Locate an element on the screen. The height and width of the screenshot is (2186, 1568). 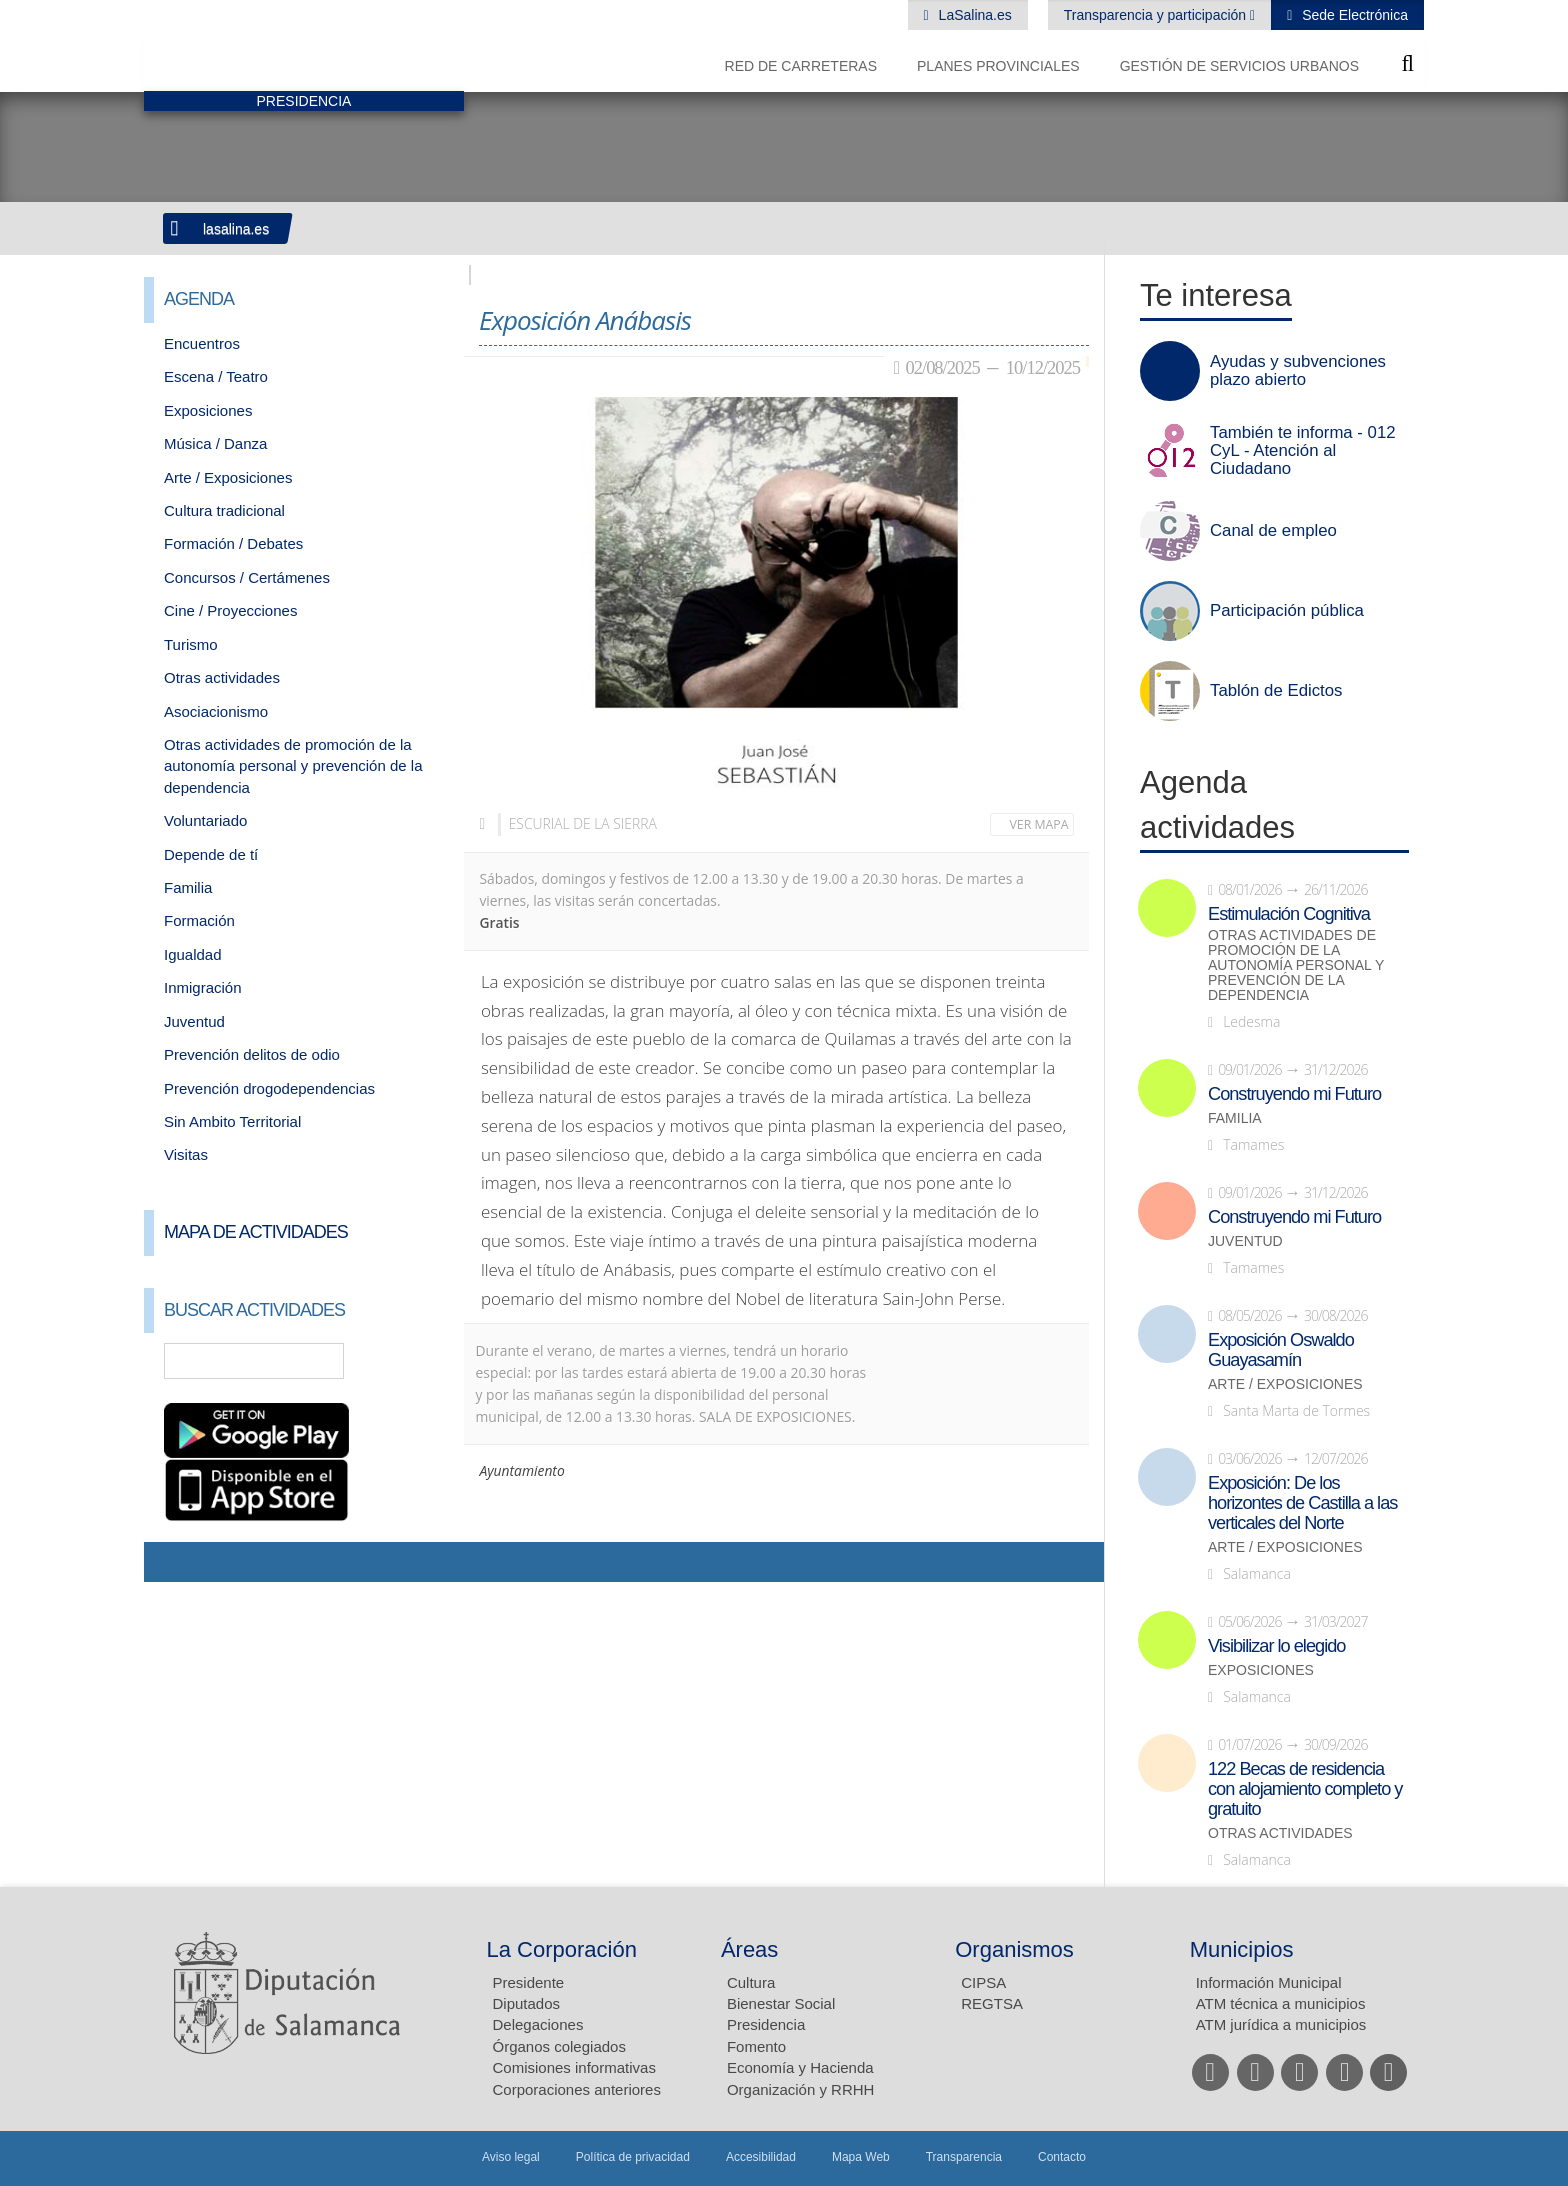
ATM jurídica a municipios is located at coordinates (1281, 2024).